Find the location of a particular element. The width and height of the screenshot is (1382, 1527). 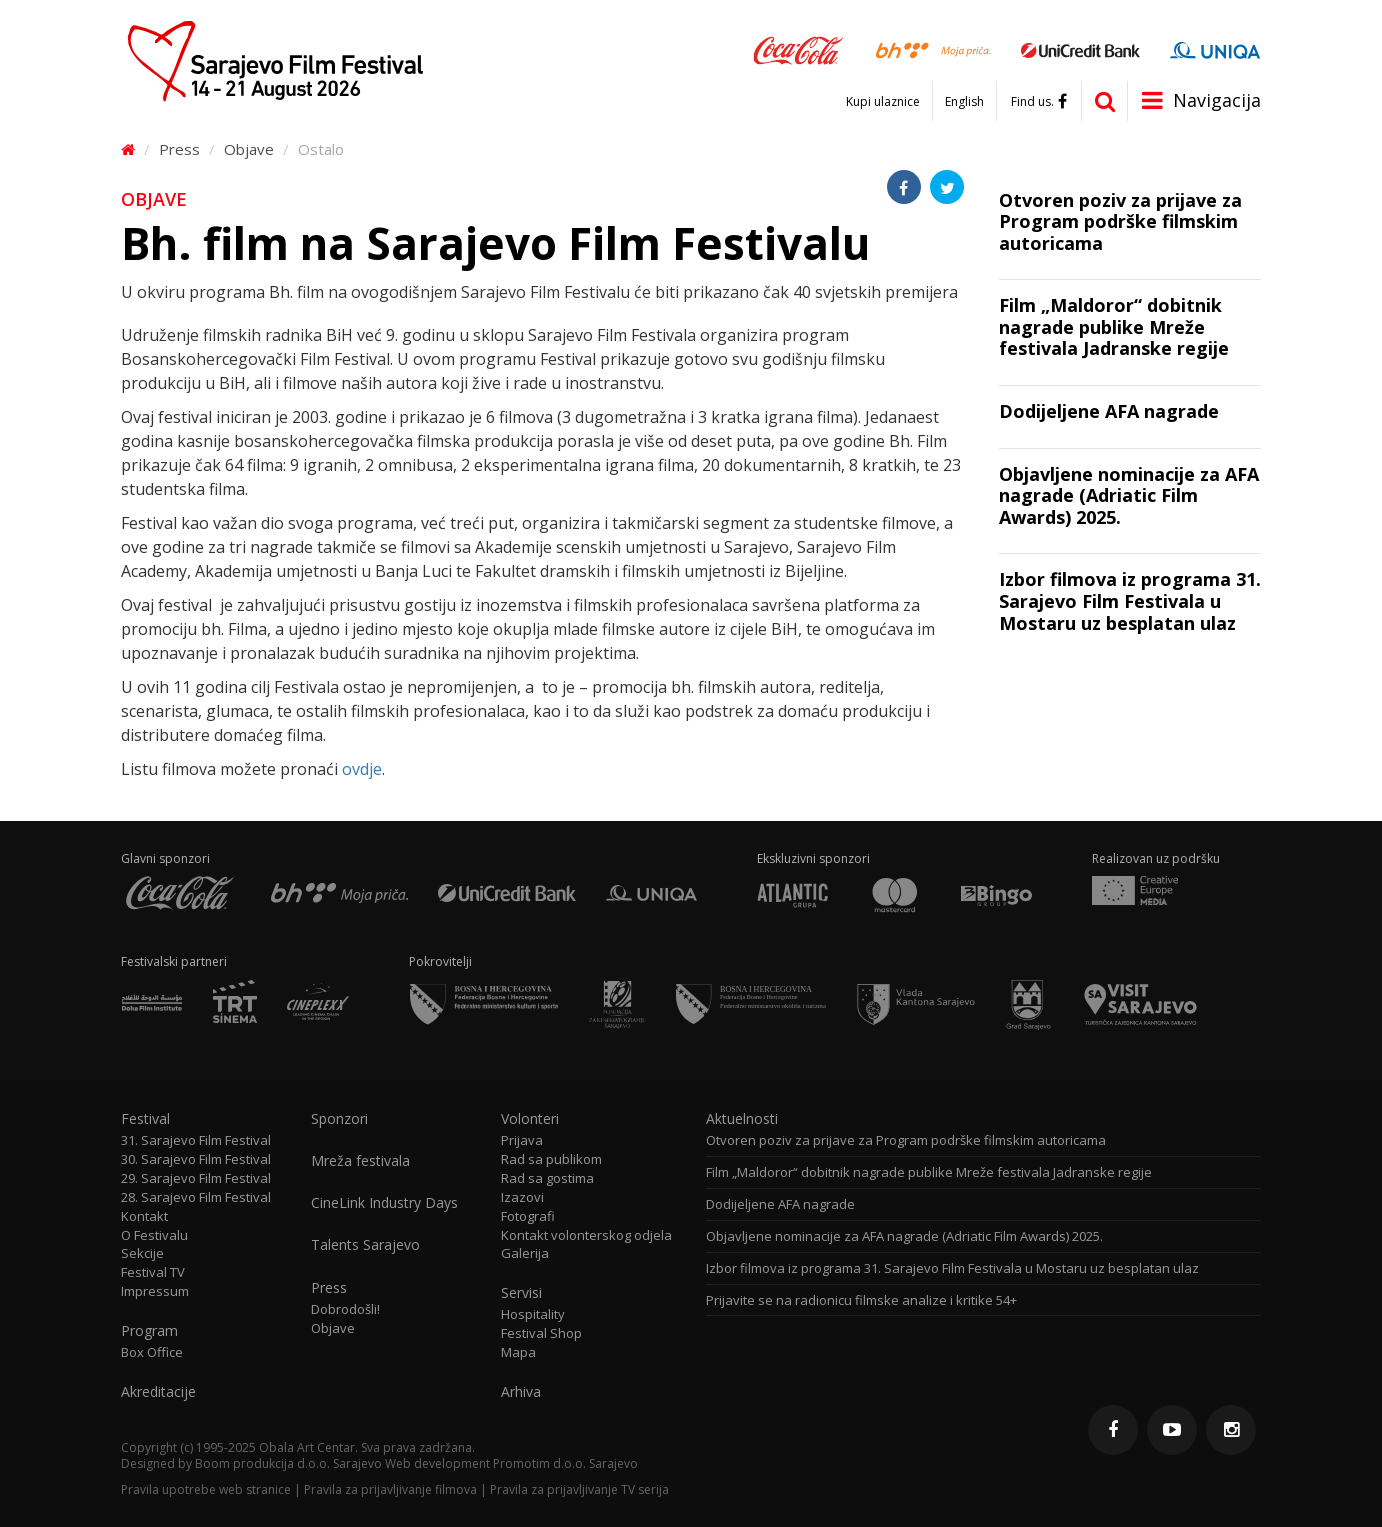

31. Sarajevo Film Festival is located at coordinates (196, 1140).